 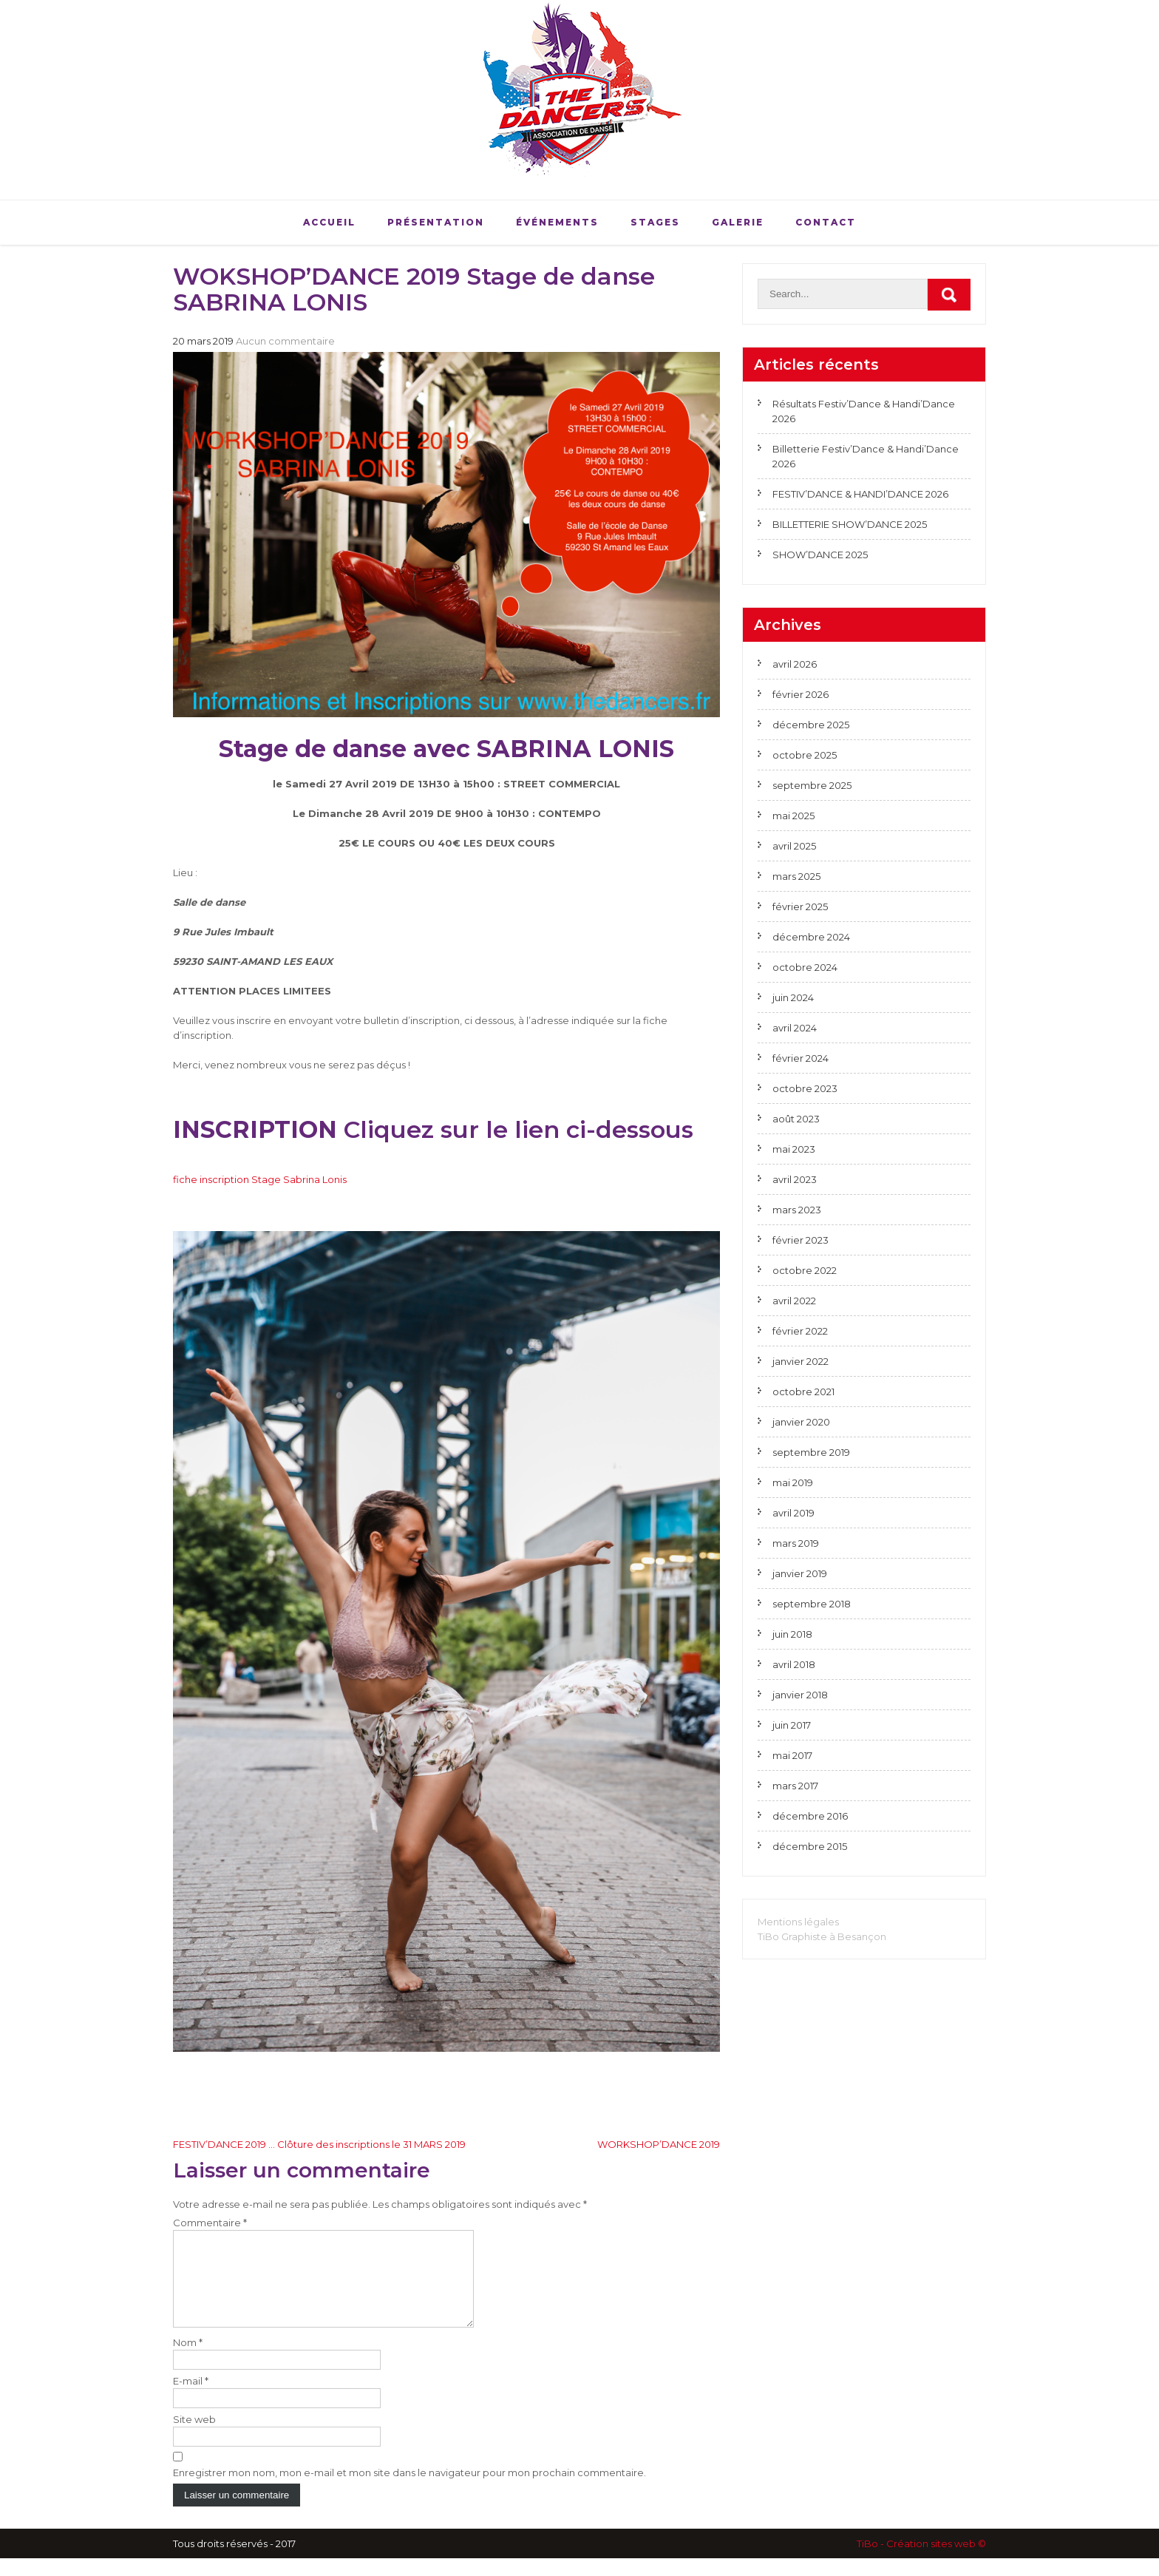 I want to click on TiBo Graphiste à Besançon, so click(x=822, y=1936).